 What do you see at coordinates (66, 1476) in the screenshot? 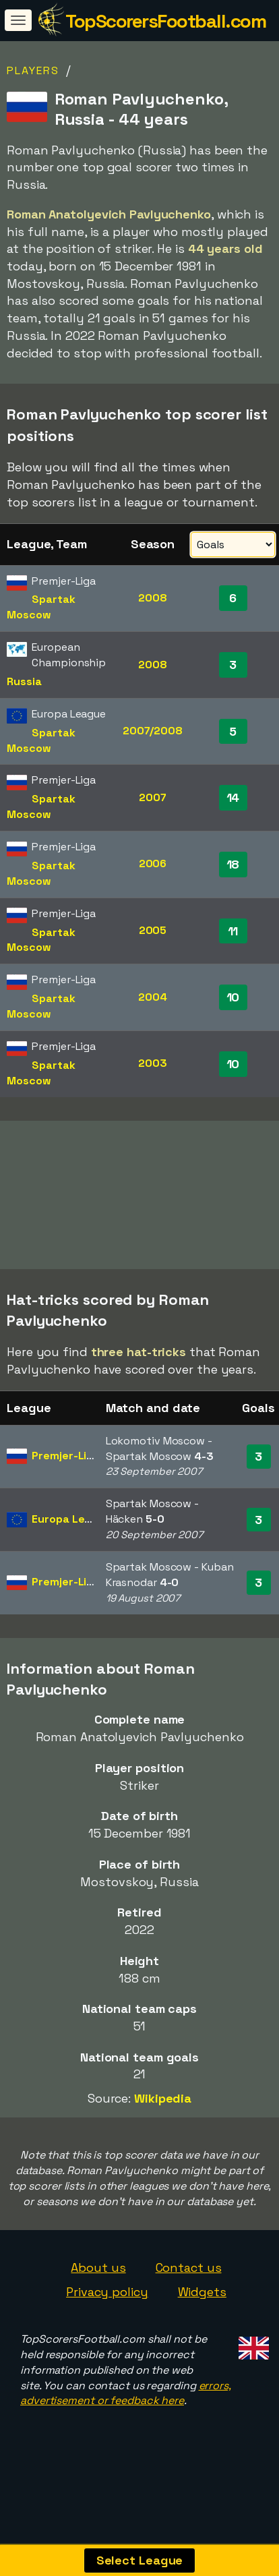
I see `Premjer-Liga` at bounding box center [66, 1476].